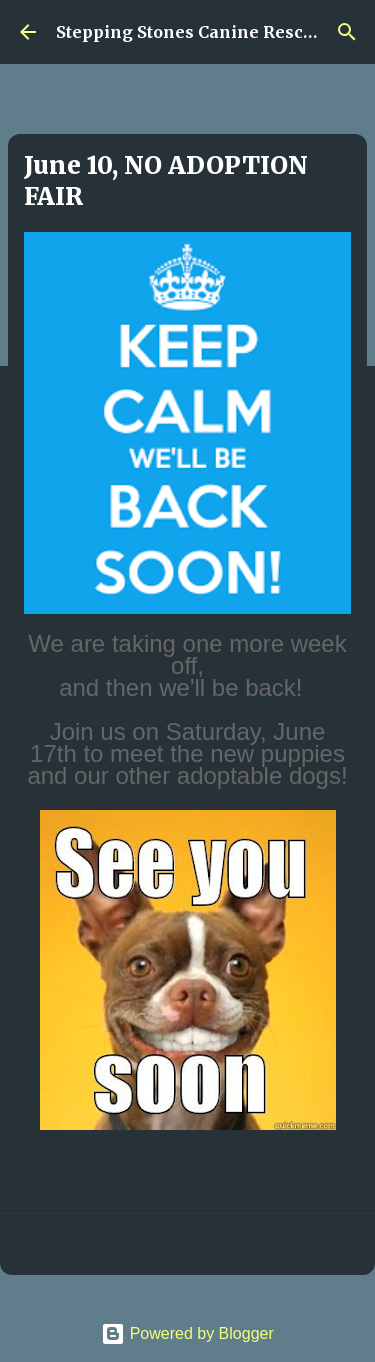 This screenshot has width=375, height=1362. What do you see at coordinates (187, 1333) in the screenshot?
I see `Powered by Blogger` at bounding box center [187, 1333].